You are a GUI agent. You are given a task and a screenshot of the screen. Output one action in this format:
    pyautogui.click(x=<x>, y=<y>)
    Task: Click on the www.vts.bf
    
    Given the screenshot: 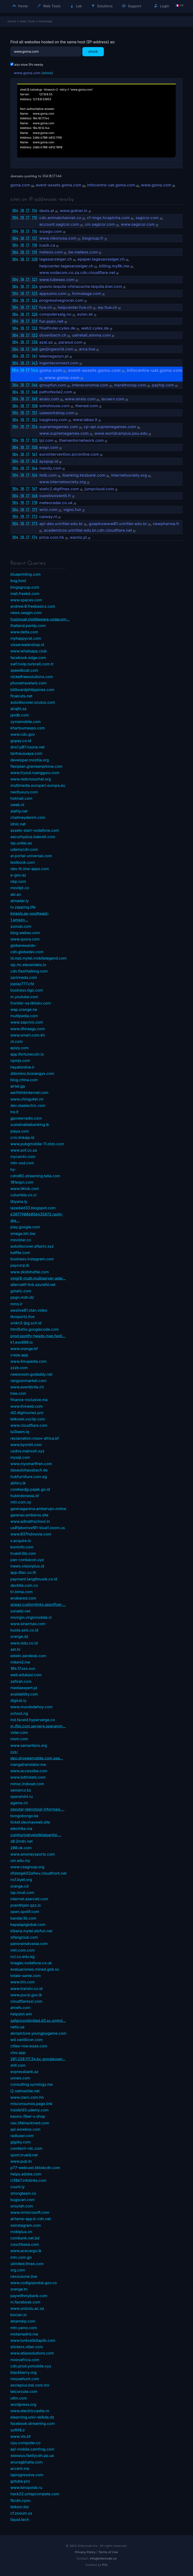 What is the action you would take?
    pyautogui.click(x=20, y=2436)
    